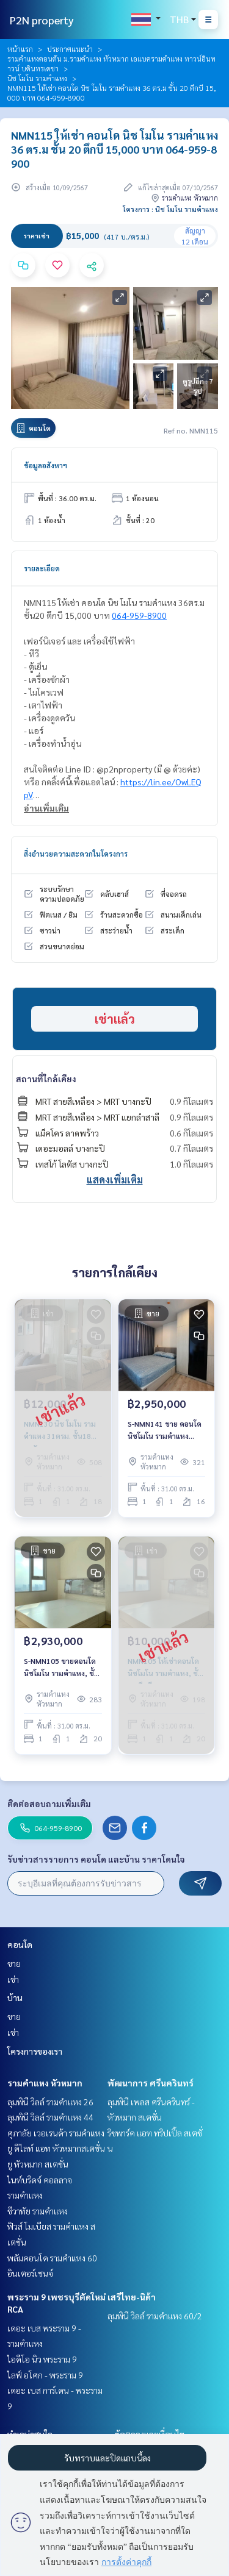 The width and height of the screenshot is (229, 2576). Describe the element at coordinates (139, 615) in the screenshot. I see `064-959-8900` at that location.